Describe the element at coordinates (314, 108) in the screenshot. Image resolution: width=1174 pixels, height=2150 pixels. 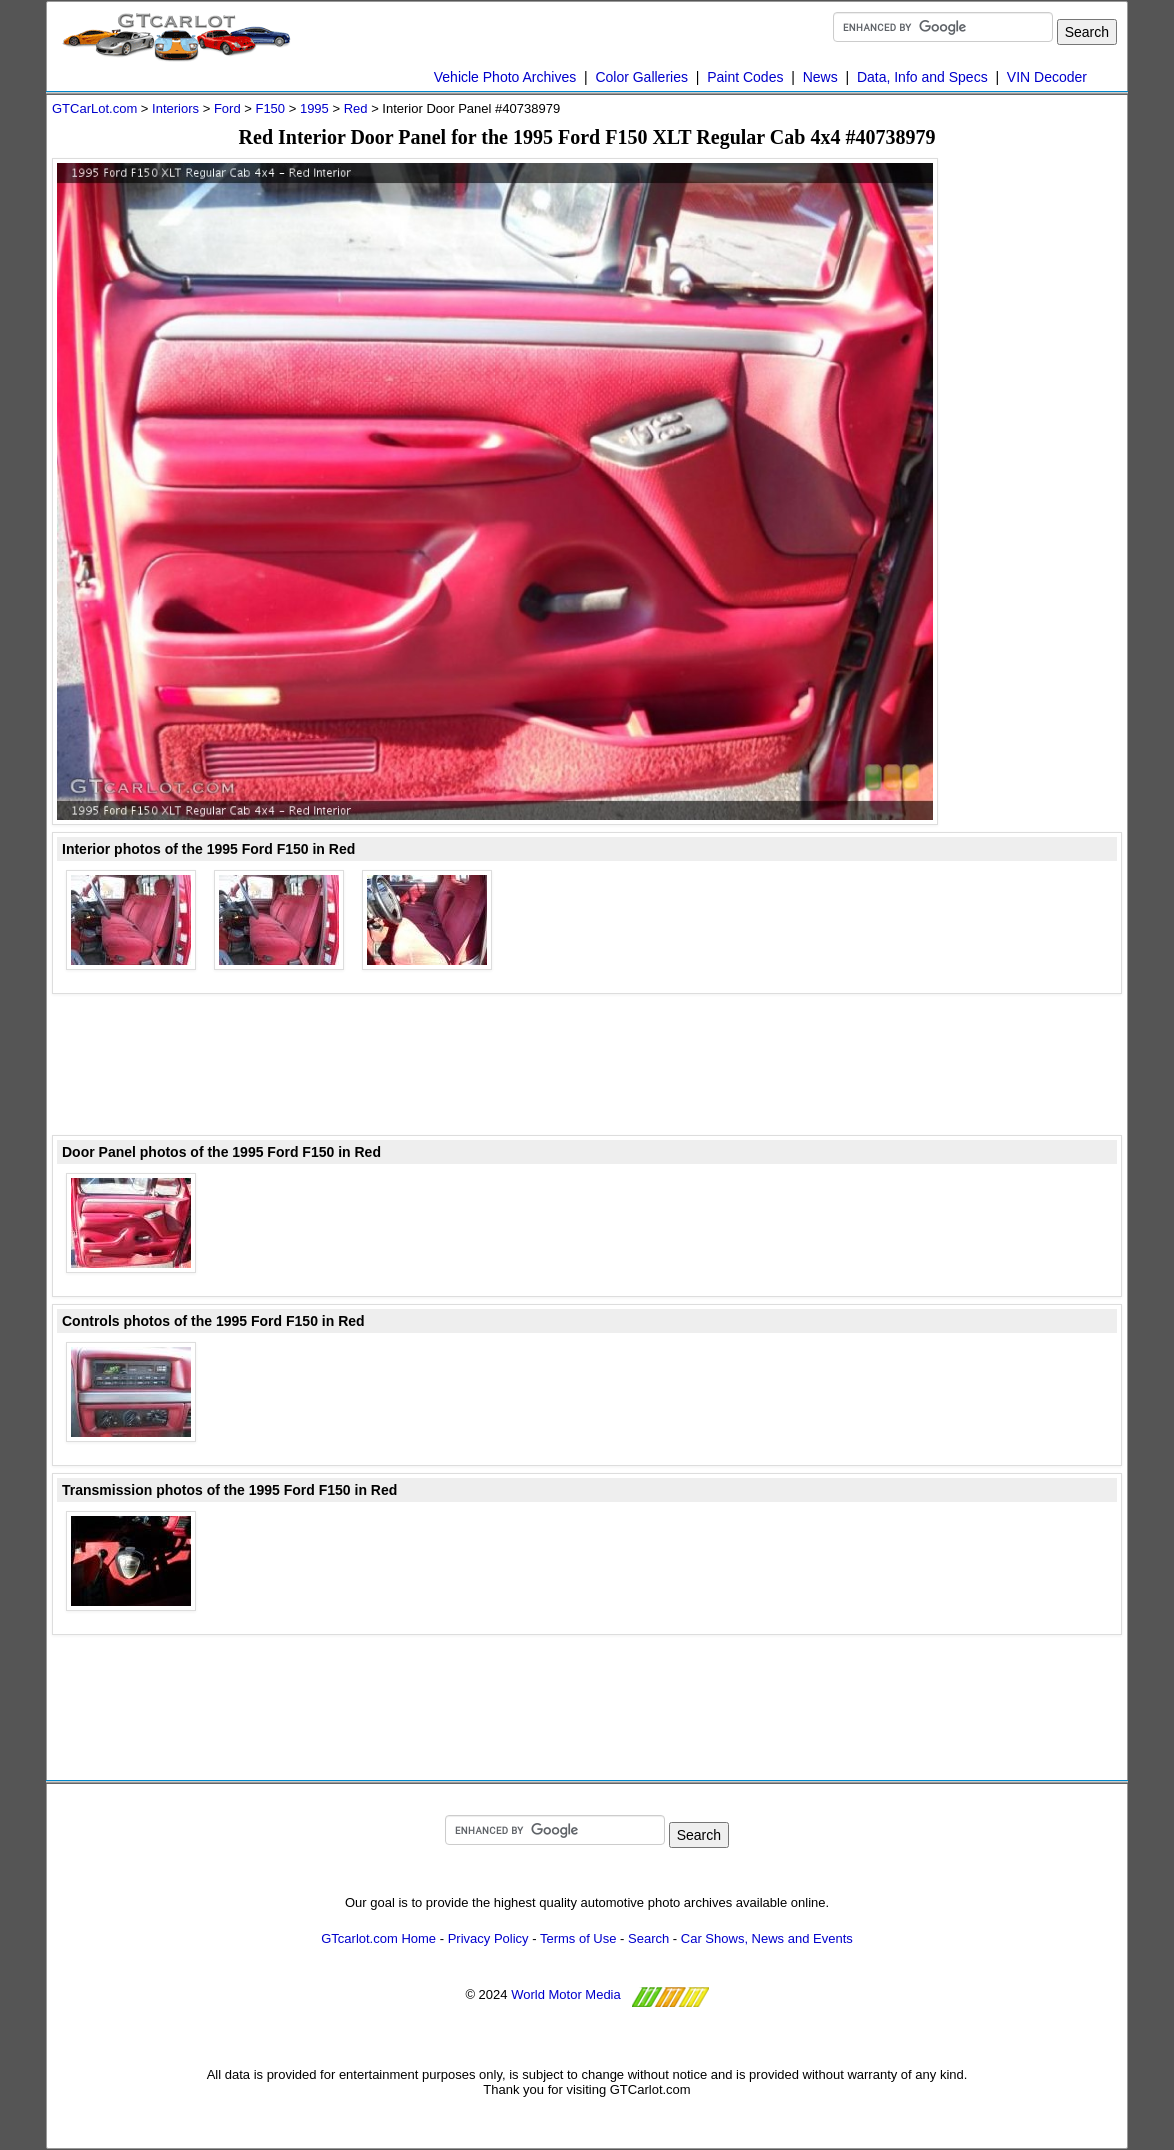
I see `1995` at that location.